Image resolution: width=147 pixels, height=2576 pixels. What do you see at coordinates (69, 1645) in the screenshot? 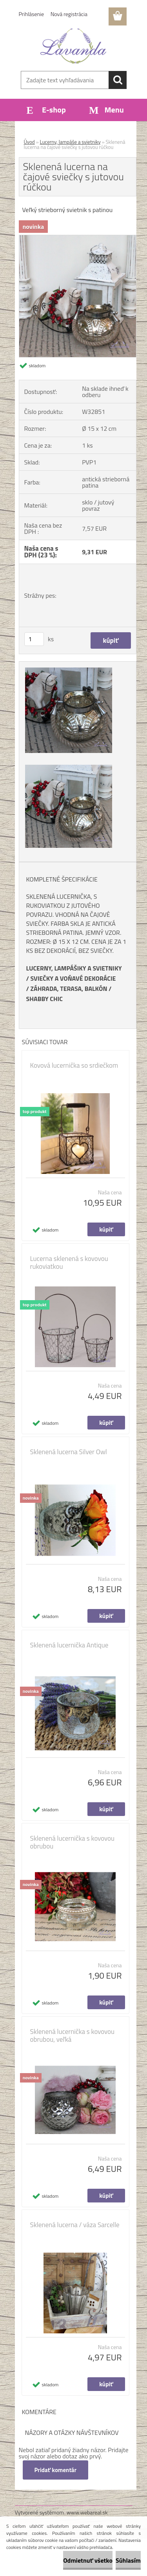
I see `Sklenená lucernička Antique` at bounding box center [69, 1645].